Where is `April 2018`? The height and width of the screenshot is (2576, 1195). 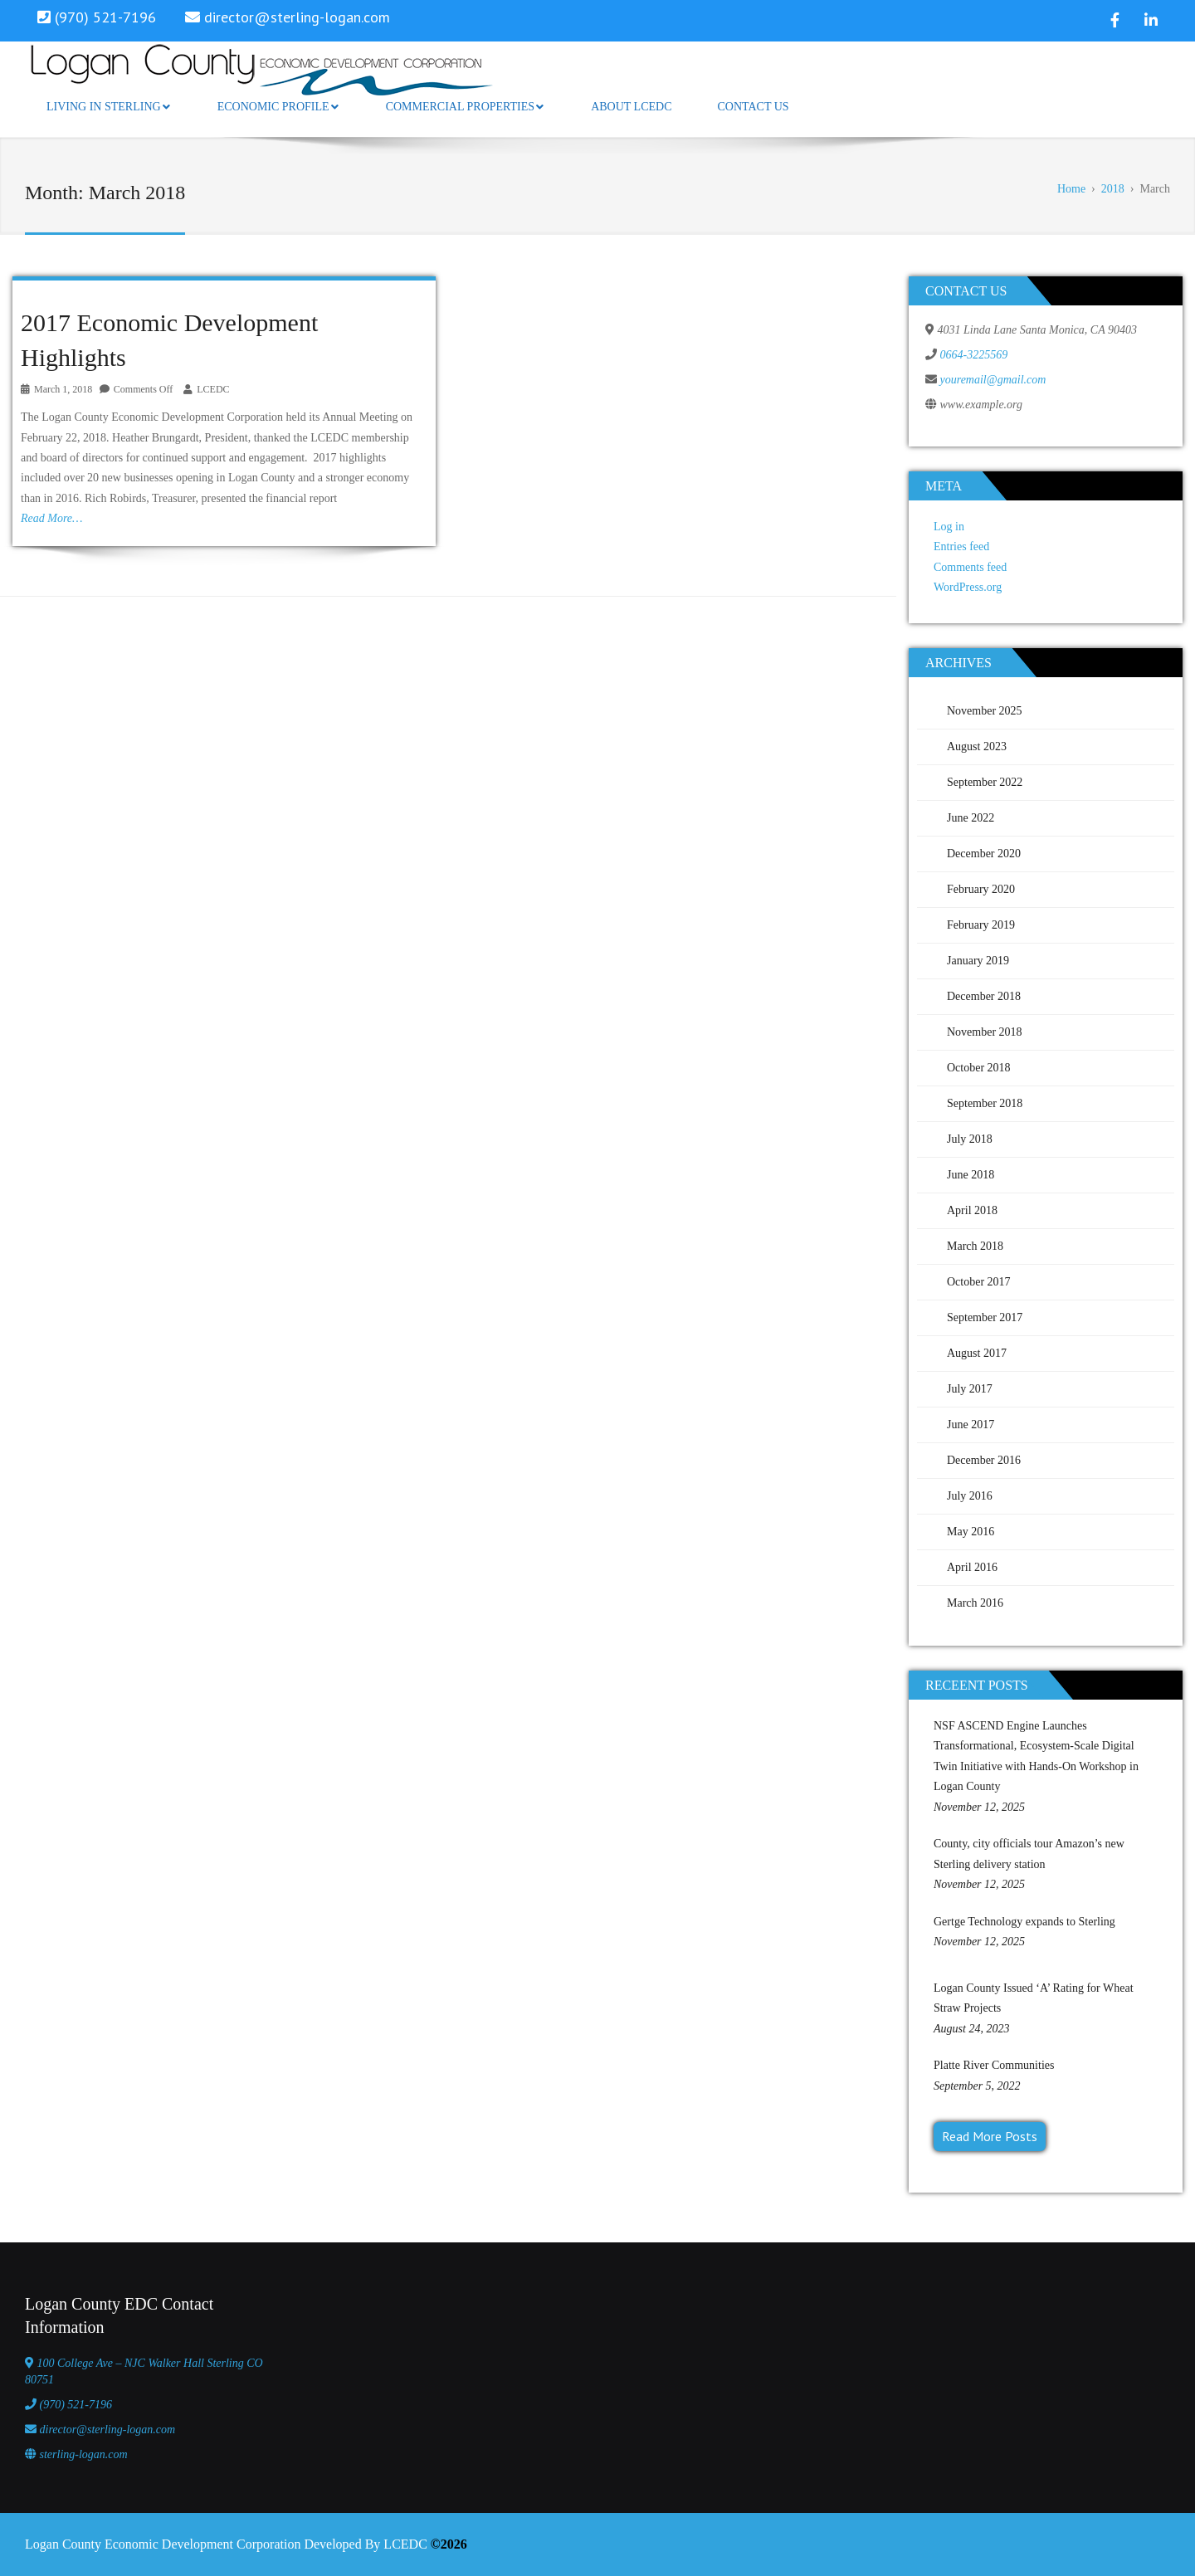 April 2018 is located at coordinates (972, 1210).